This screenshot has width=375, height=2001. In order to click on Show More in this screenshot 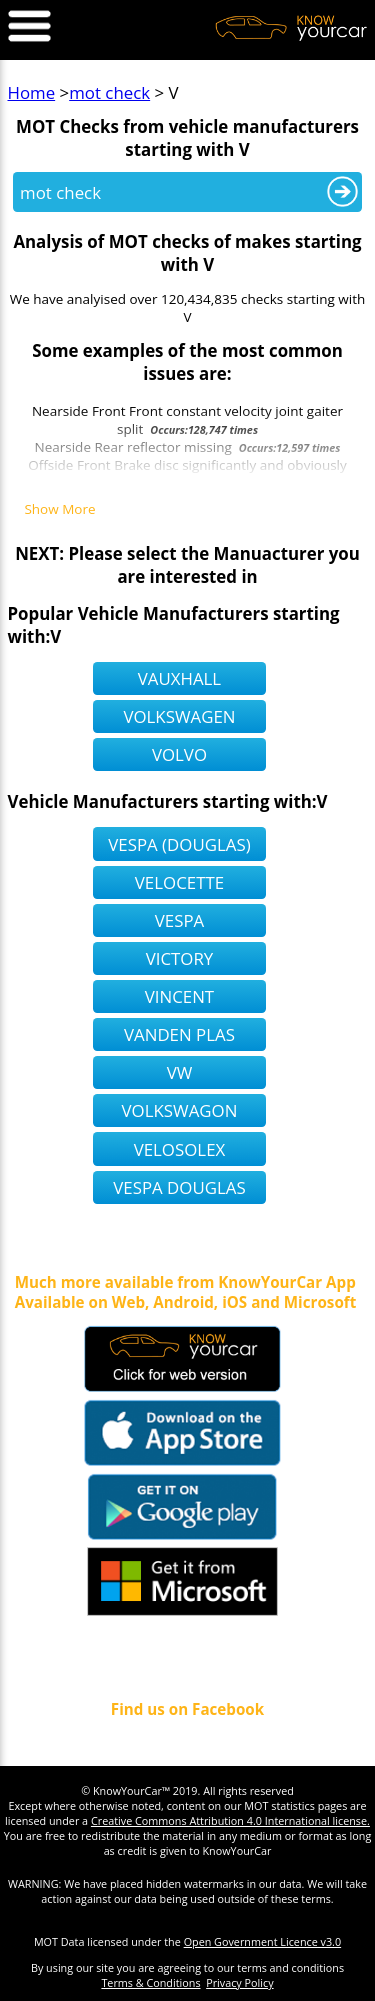, I will do `click(59, 510)`.